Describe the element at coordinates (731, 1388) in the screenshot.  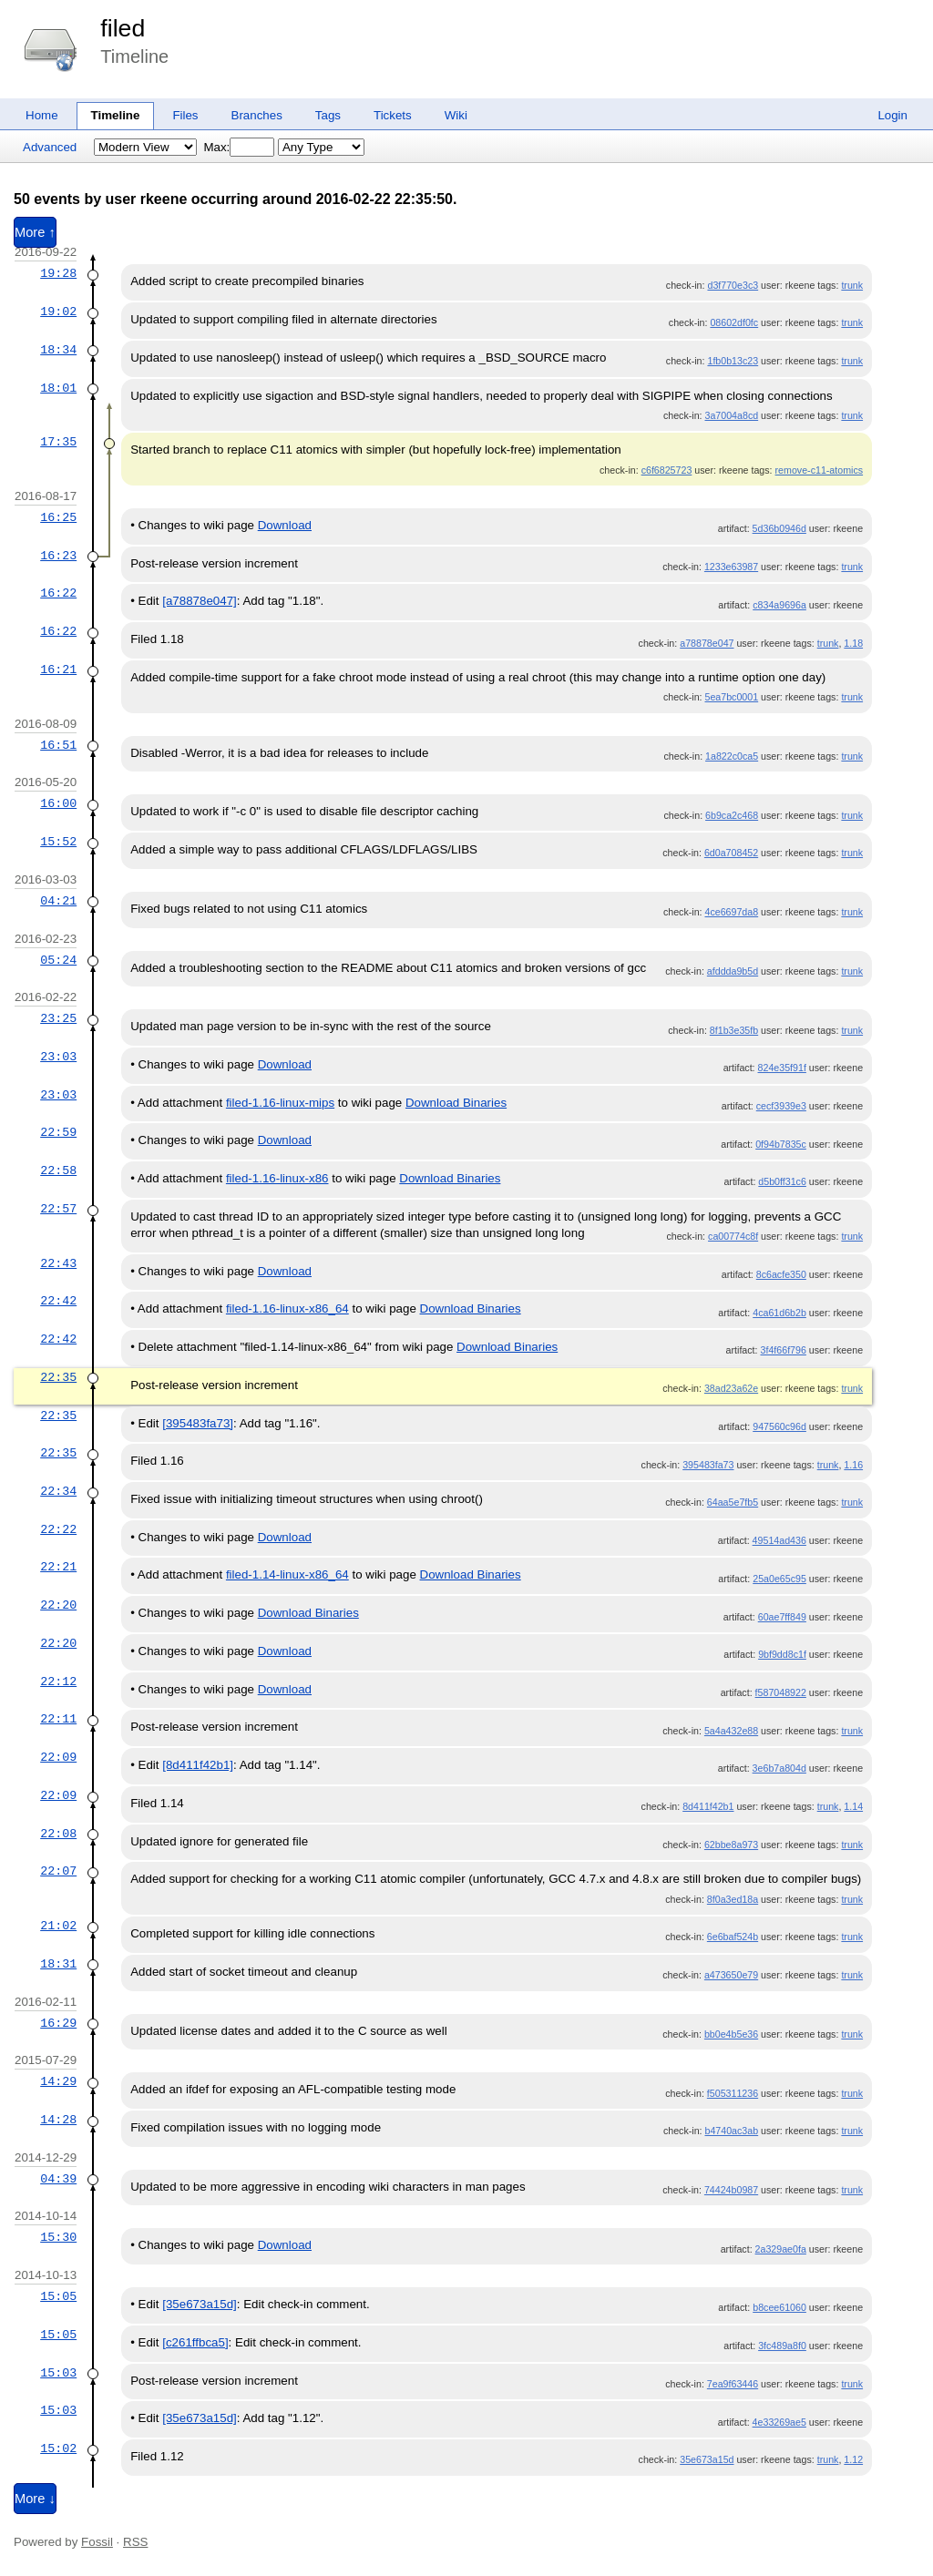
I see `38ad23a62e` at that location.